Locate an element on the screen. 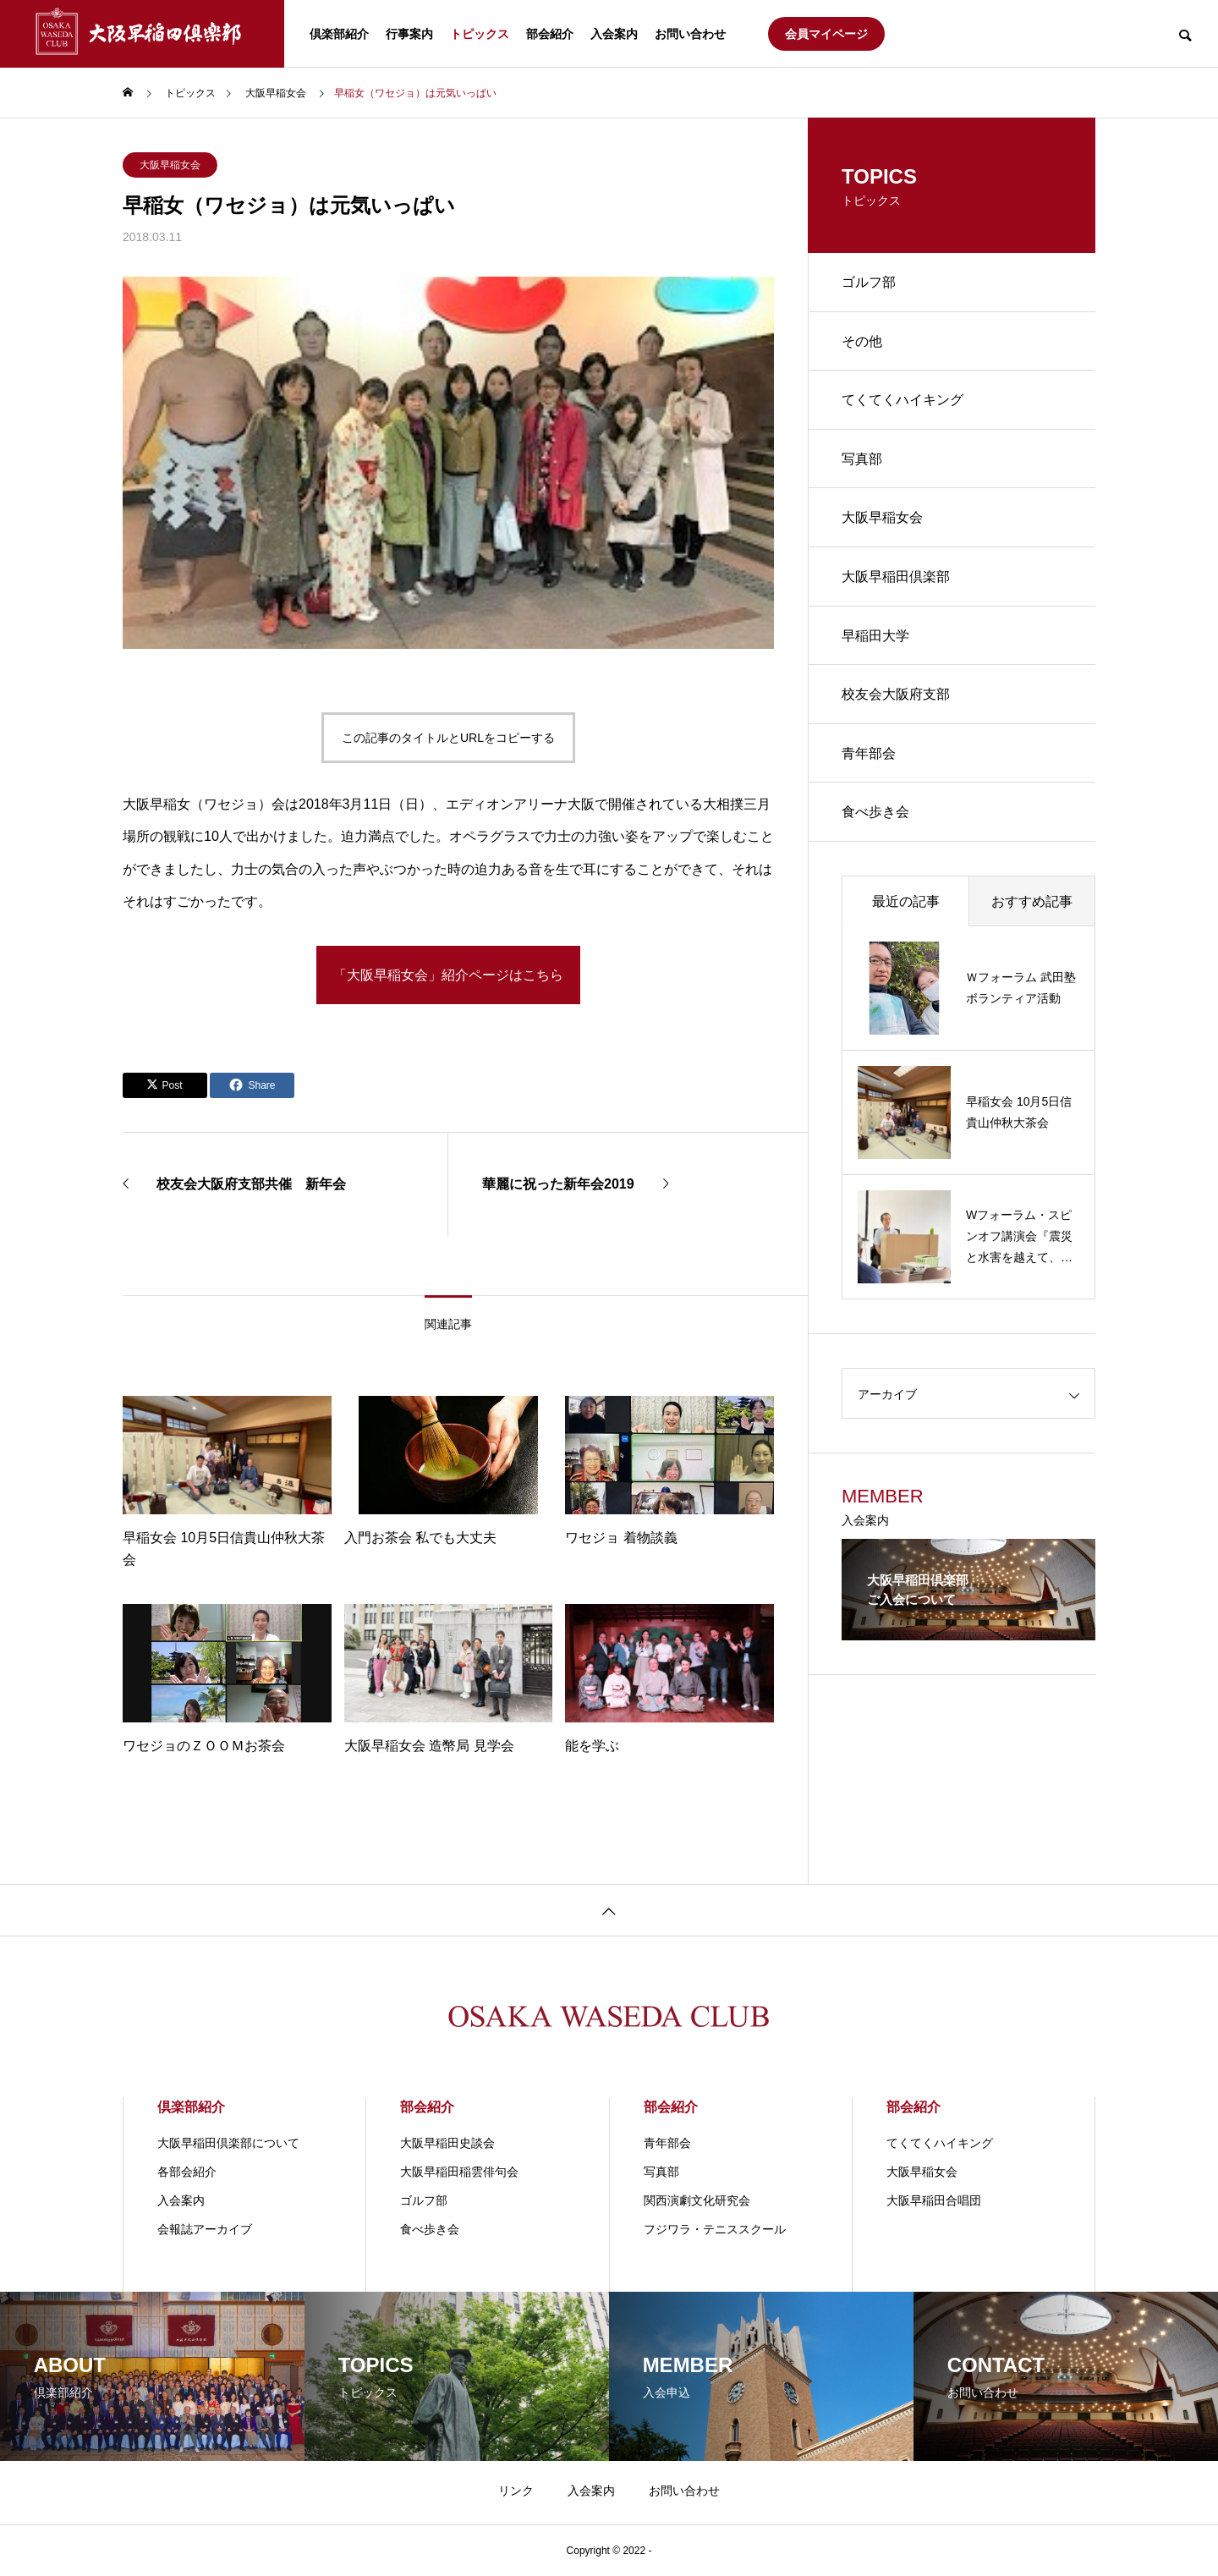 The image size is (1218, 2576). 倶楽部紹介 is located at coordinates (339, 34).